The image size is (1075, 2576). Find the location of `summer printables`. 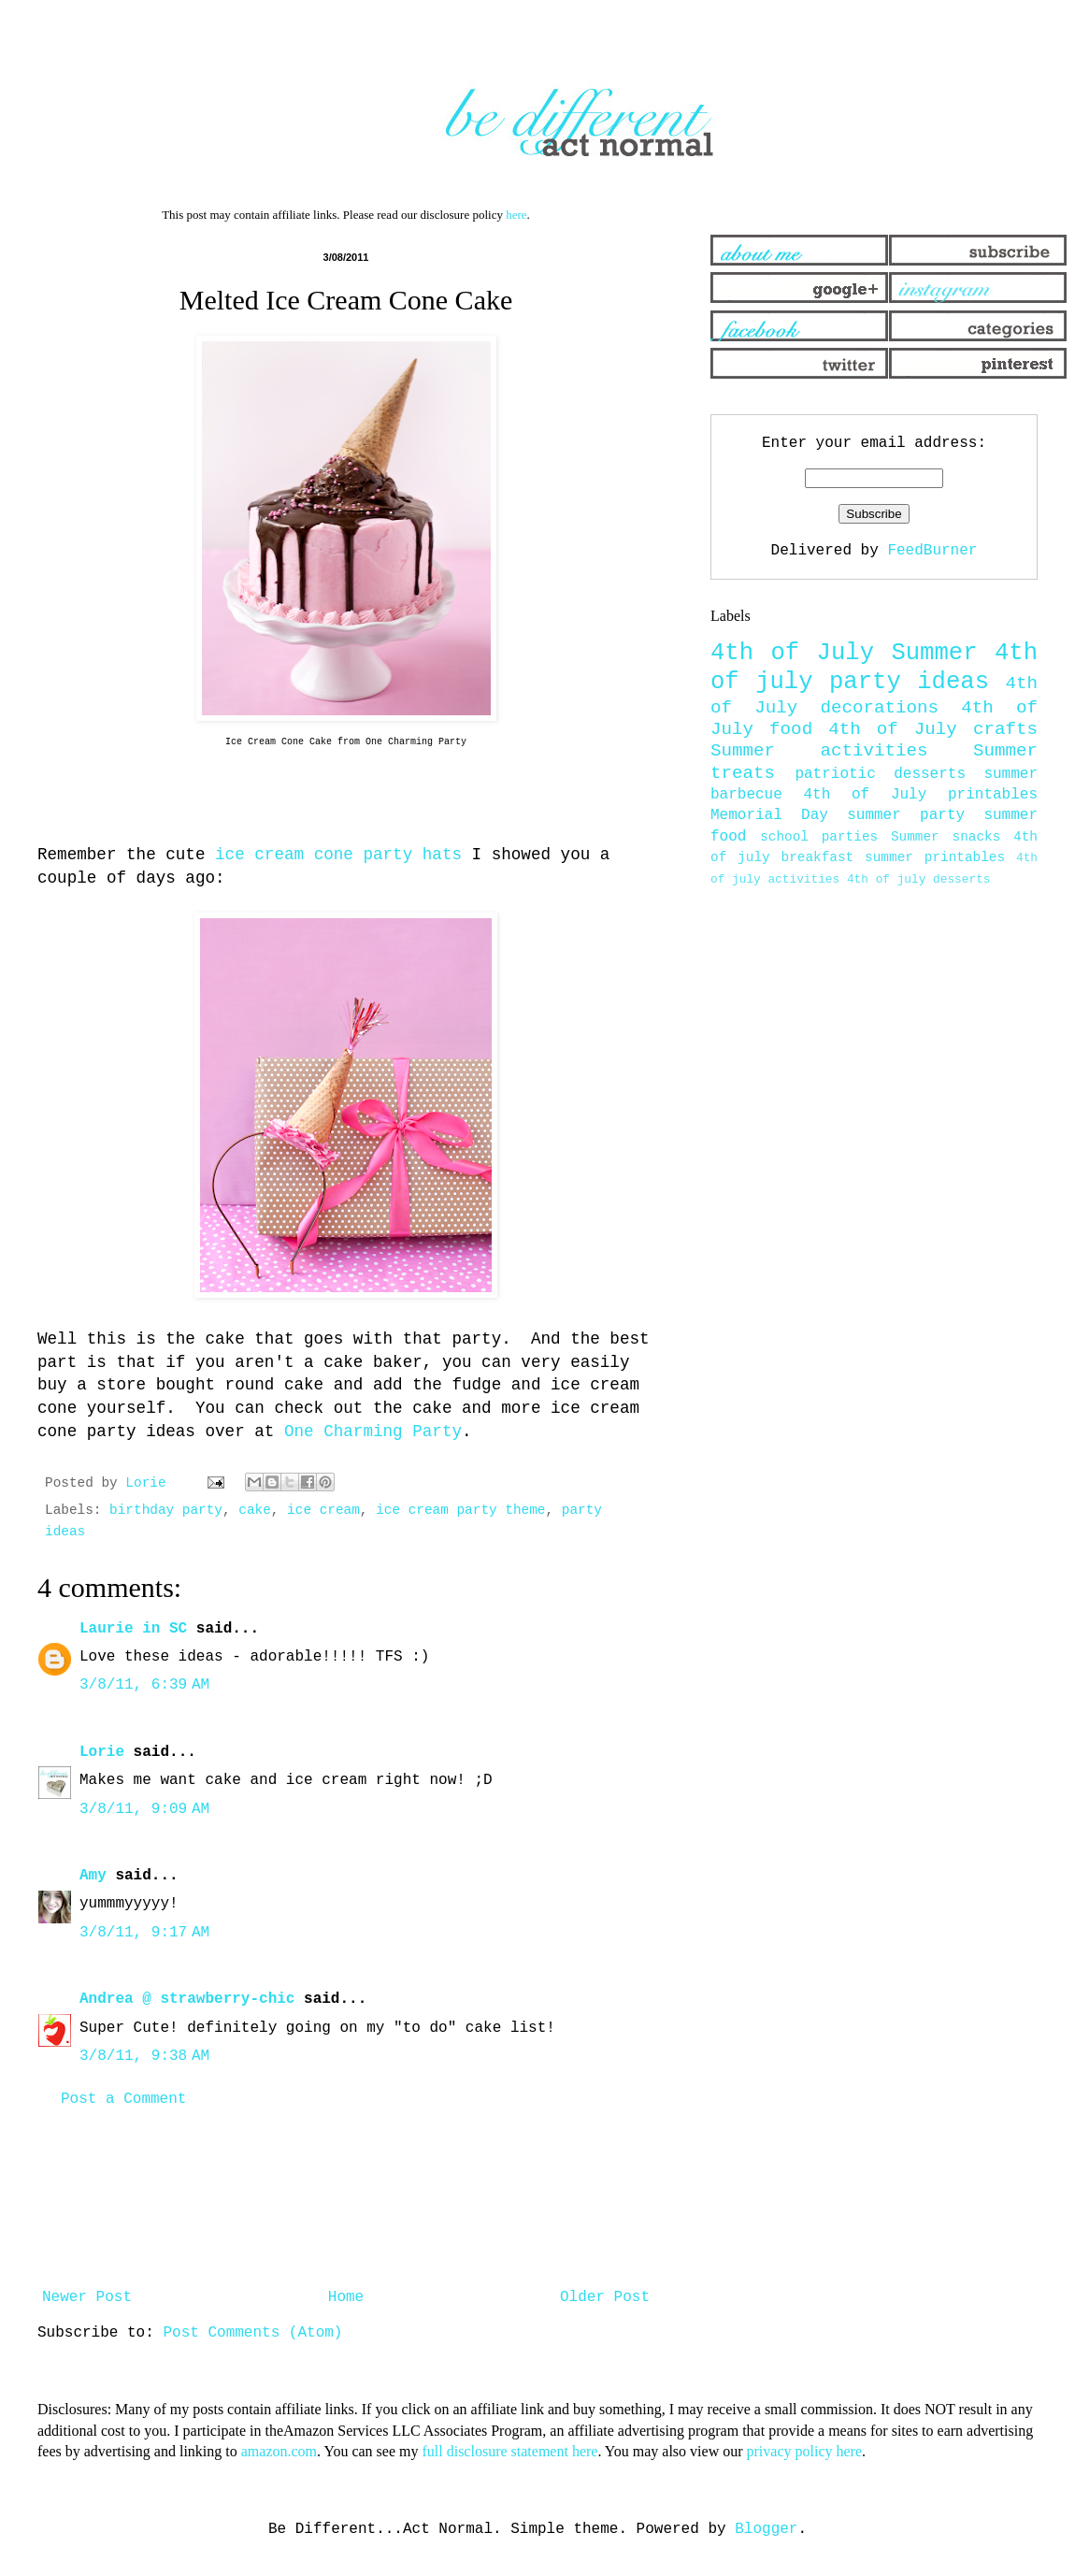

summer printables is located at coordinates (935, 857).